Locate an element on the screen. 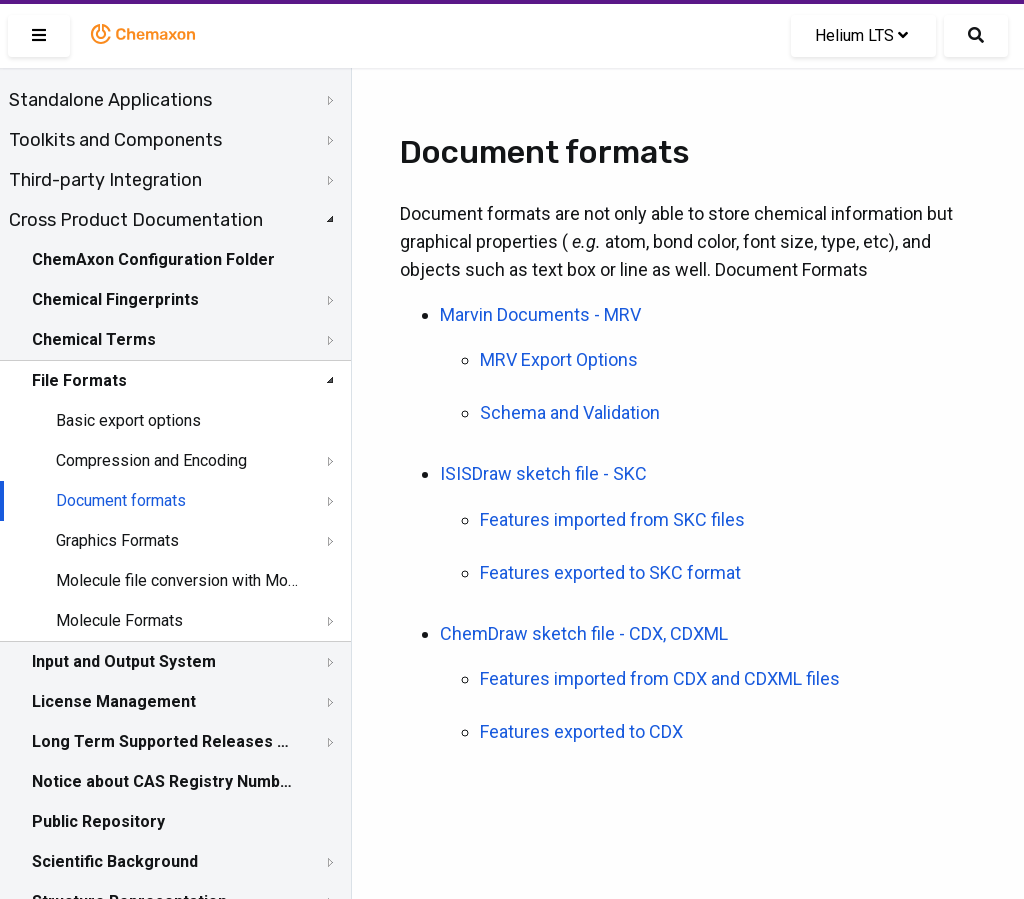  Helium LTS is located at coordinates (861, 35).